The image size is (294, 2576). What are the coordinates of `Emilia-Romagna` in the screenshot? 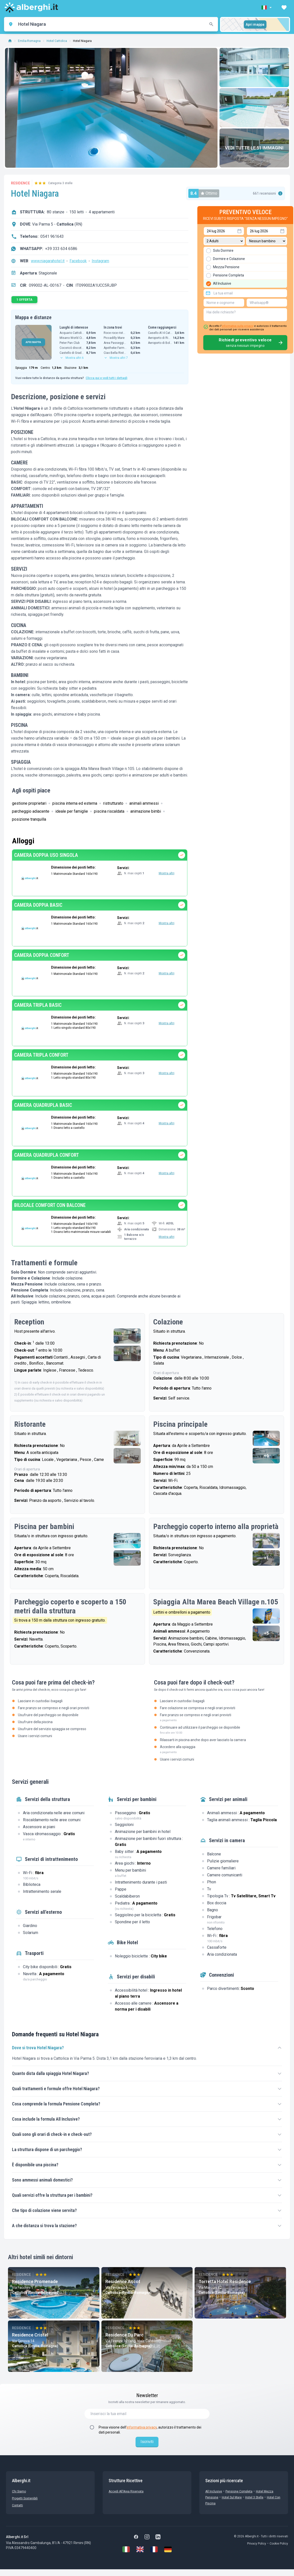 It's located at (29, 41).